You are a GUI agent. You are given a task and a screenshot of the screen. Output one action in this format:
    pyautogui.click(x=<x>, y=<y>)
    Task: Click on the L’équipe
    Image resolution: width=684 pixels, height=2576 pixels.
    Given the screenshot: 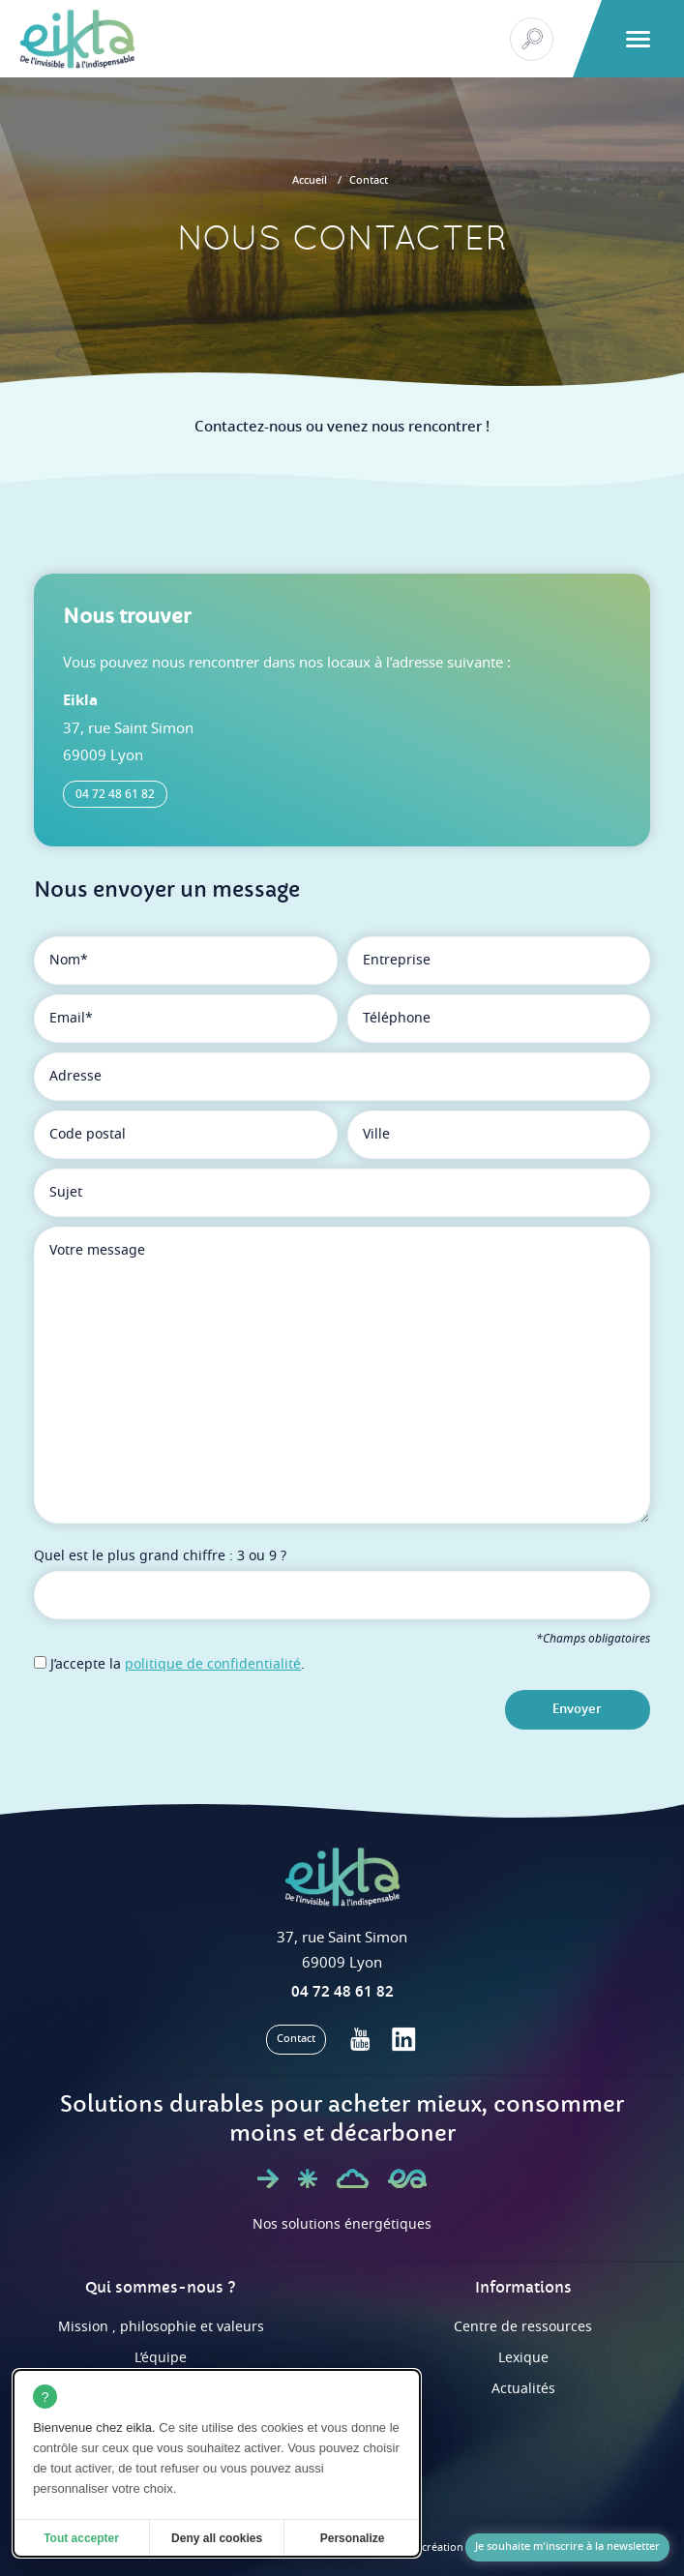 What is the action you would take?
    pyautogui.click(x=160, y=2358)
    